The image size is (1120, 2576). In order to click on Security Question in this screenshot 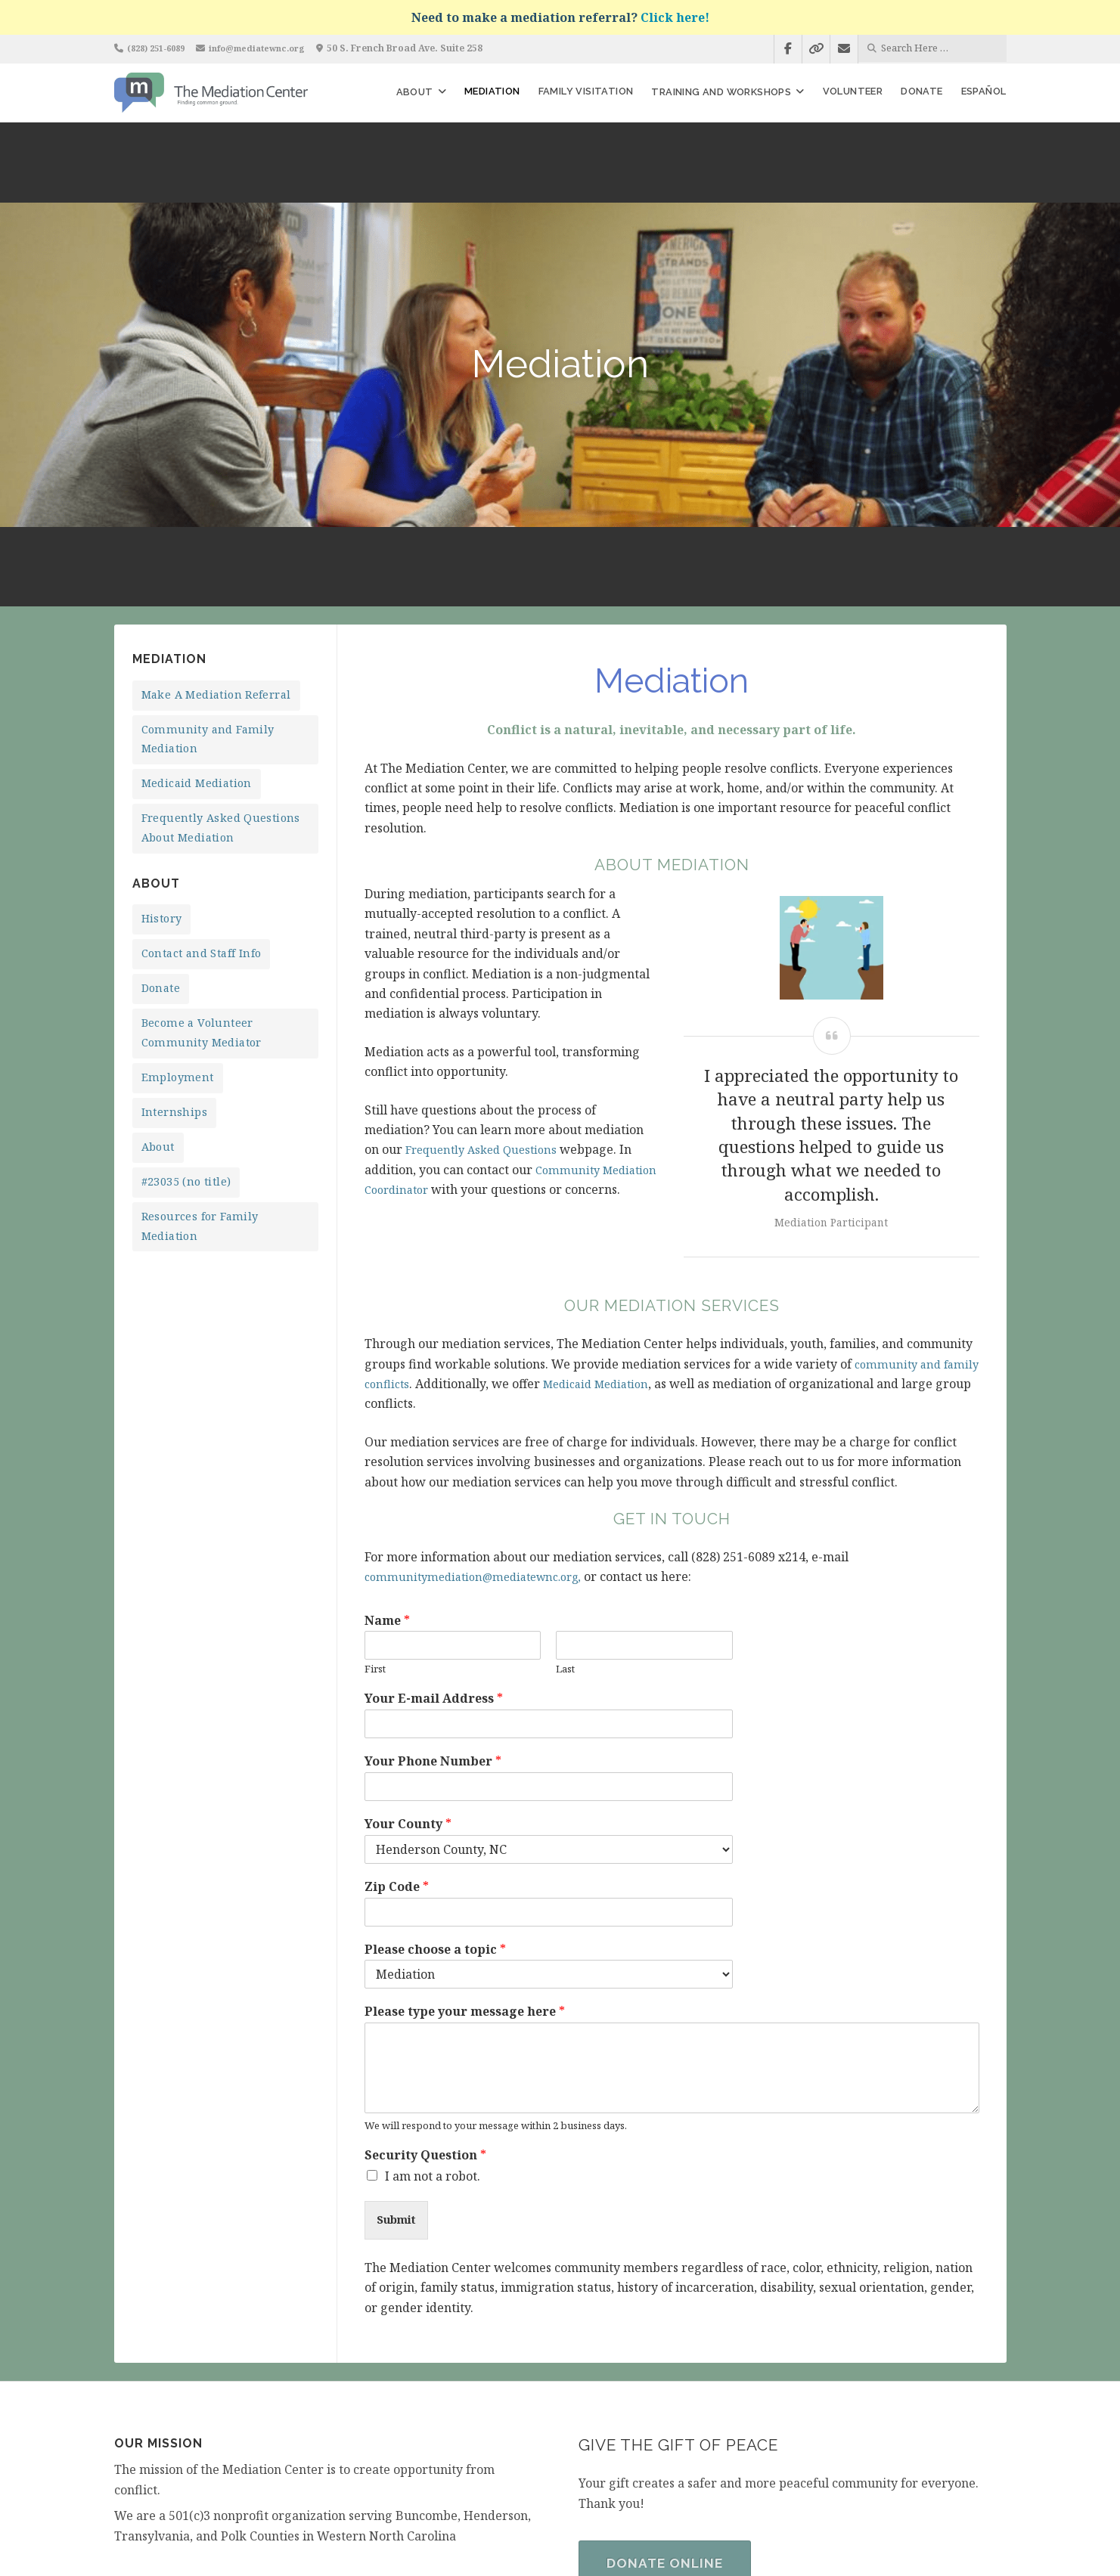, I will do `click(425, 1996)`.